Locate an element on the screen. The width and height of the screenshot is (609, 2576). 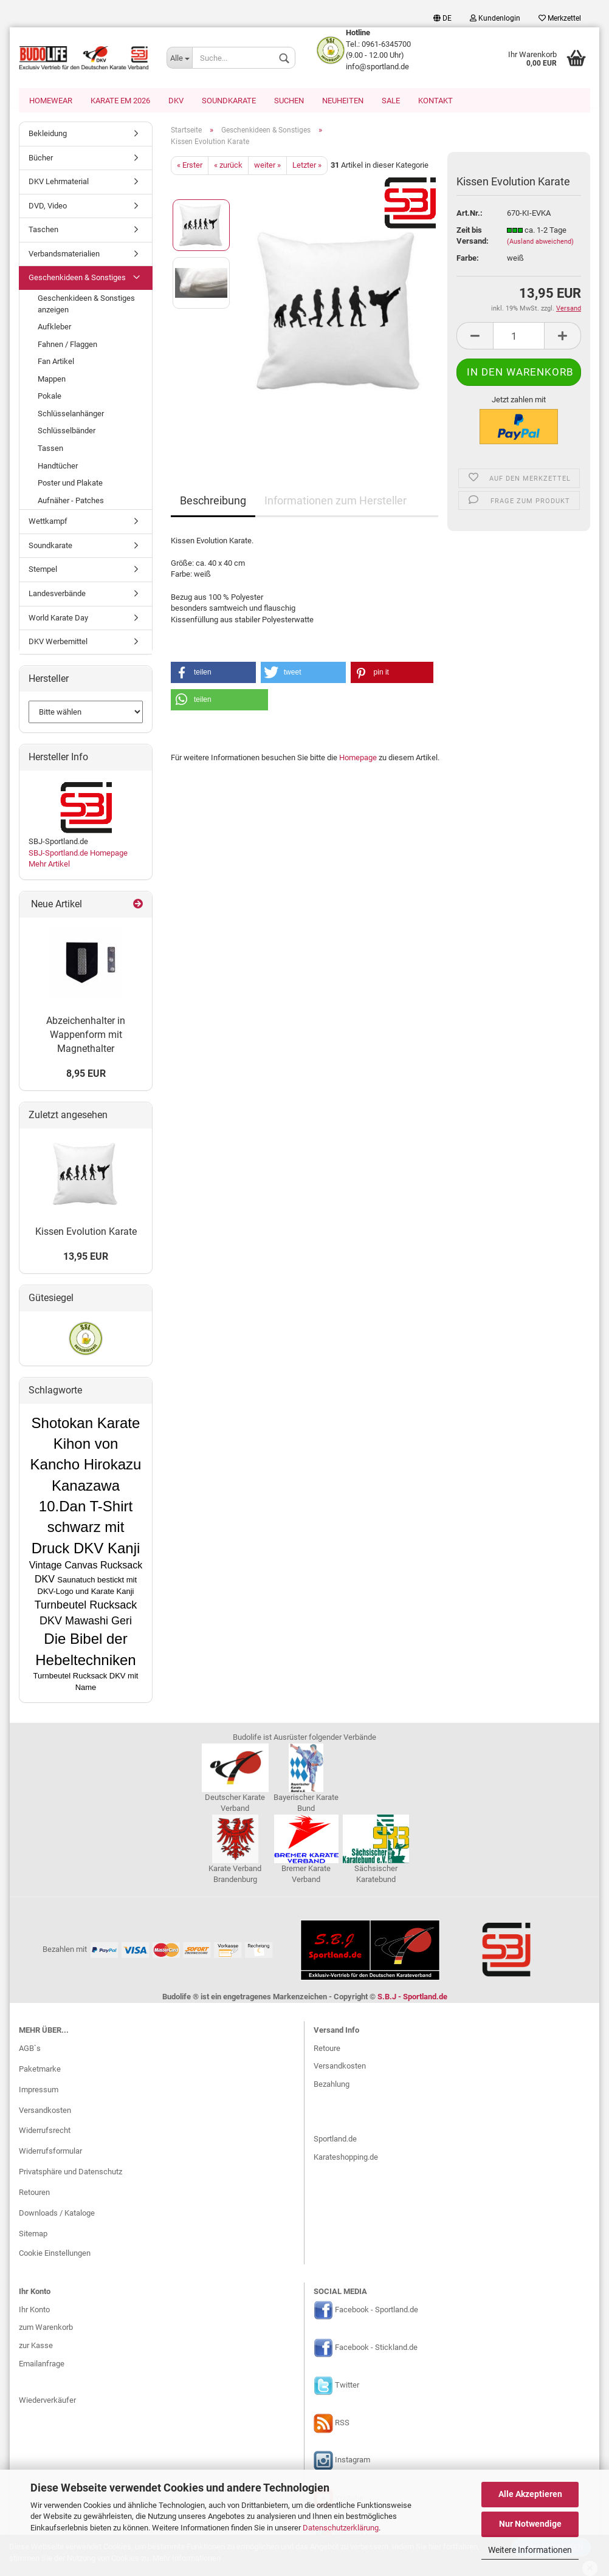
DKV is located at coordinates (176, 100).